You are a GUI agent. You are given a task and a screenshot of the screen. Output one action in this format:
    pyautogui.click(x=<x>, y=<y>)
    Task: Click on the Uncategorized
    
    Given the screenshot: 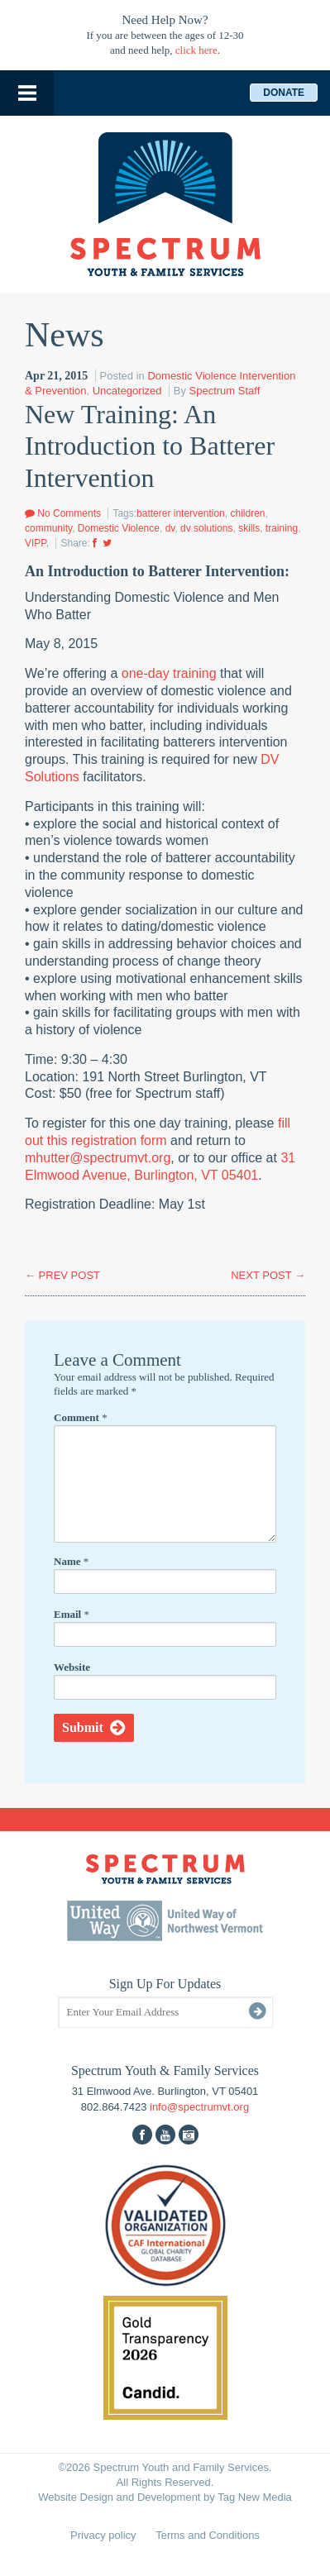 What is the action you would take?
    pyautogui.click(x=127, y=390)
    